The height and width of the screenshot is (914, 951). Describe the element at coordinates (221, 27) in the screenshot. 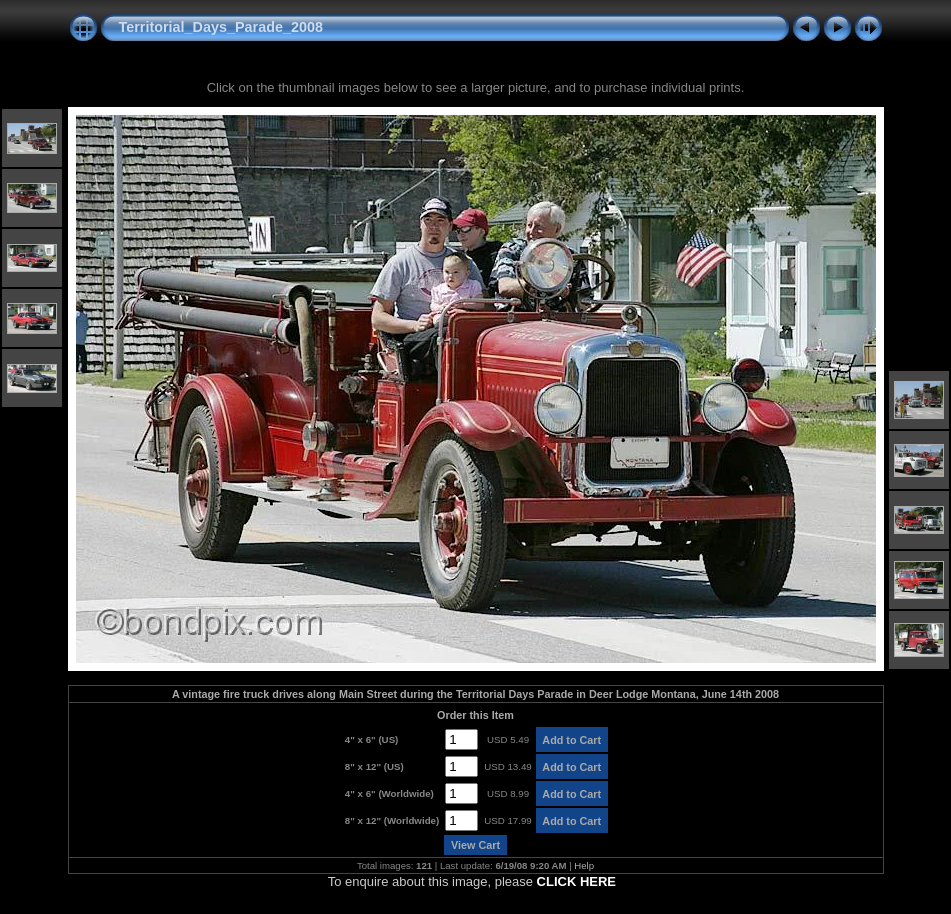

I see `Territorial_Days_Parade_2008` at that location.